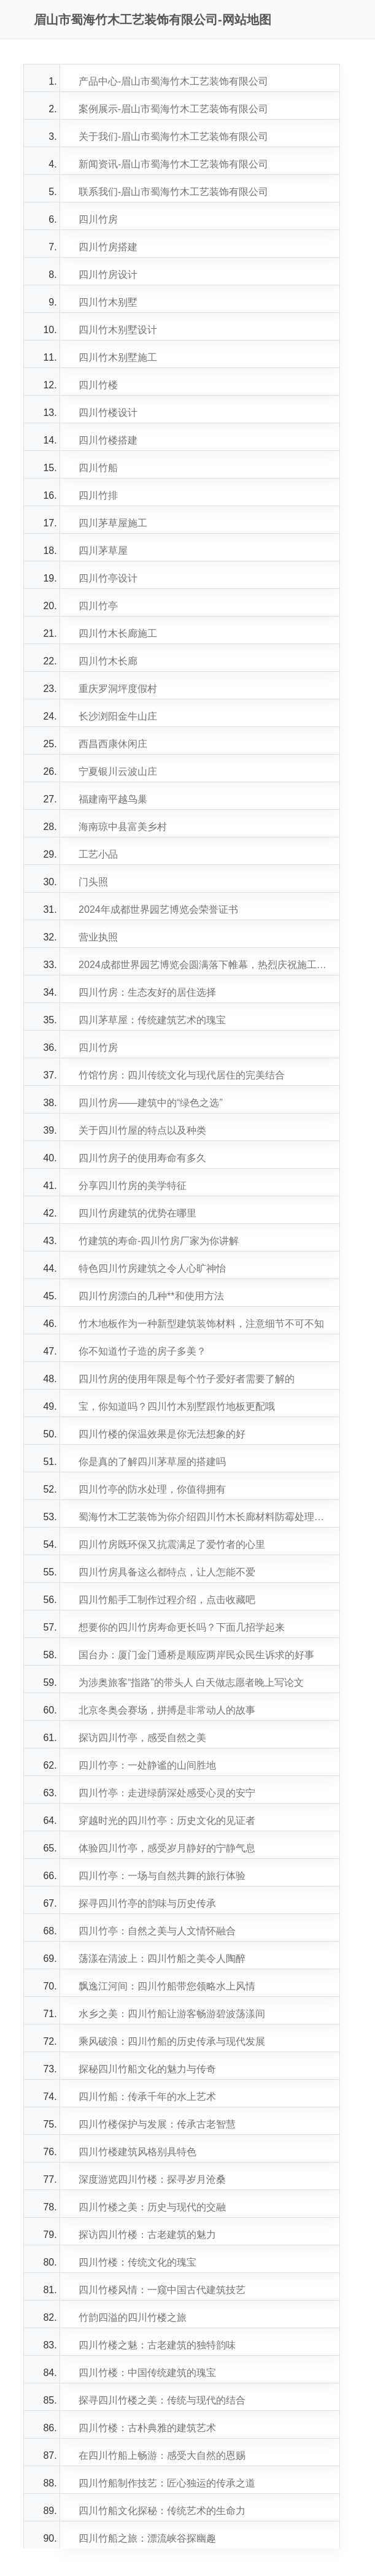  Describe the element at coordinates (196, 1655) in the screenshot. I see `国台办：厦门金门通桥是顺应两岸民众民生诉求的好事` at that location.